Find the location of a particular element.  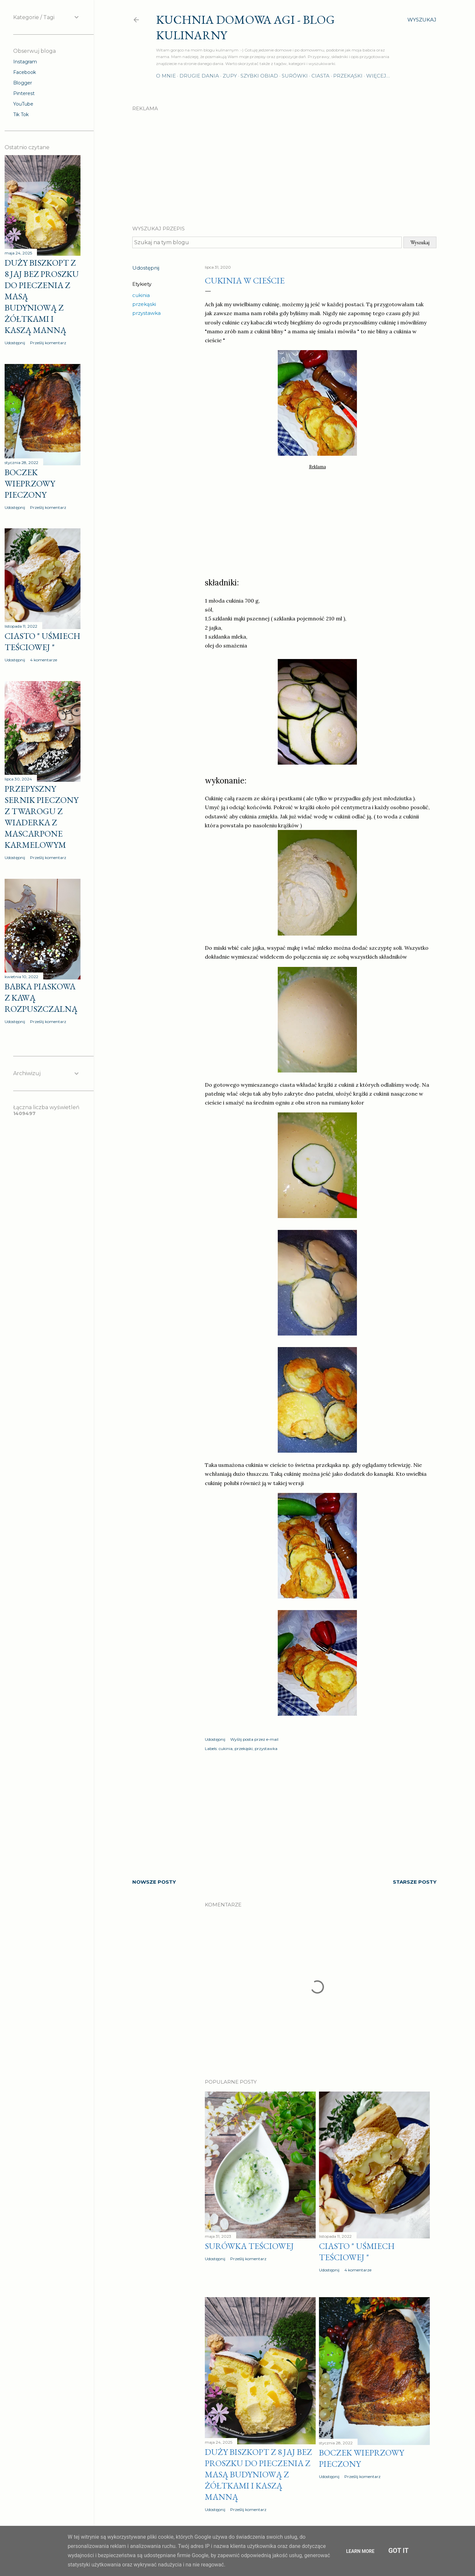

Udostępnij [button] is located at coordinates (145, 268).